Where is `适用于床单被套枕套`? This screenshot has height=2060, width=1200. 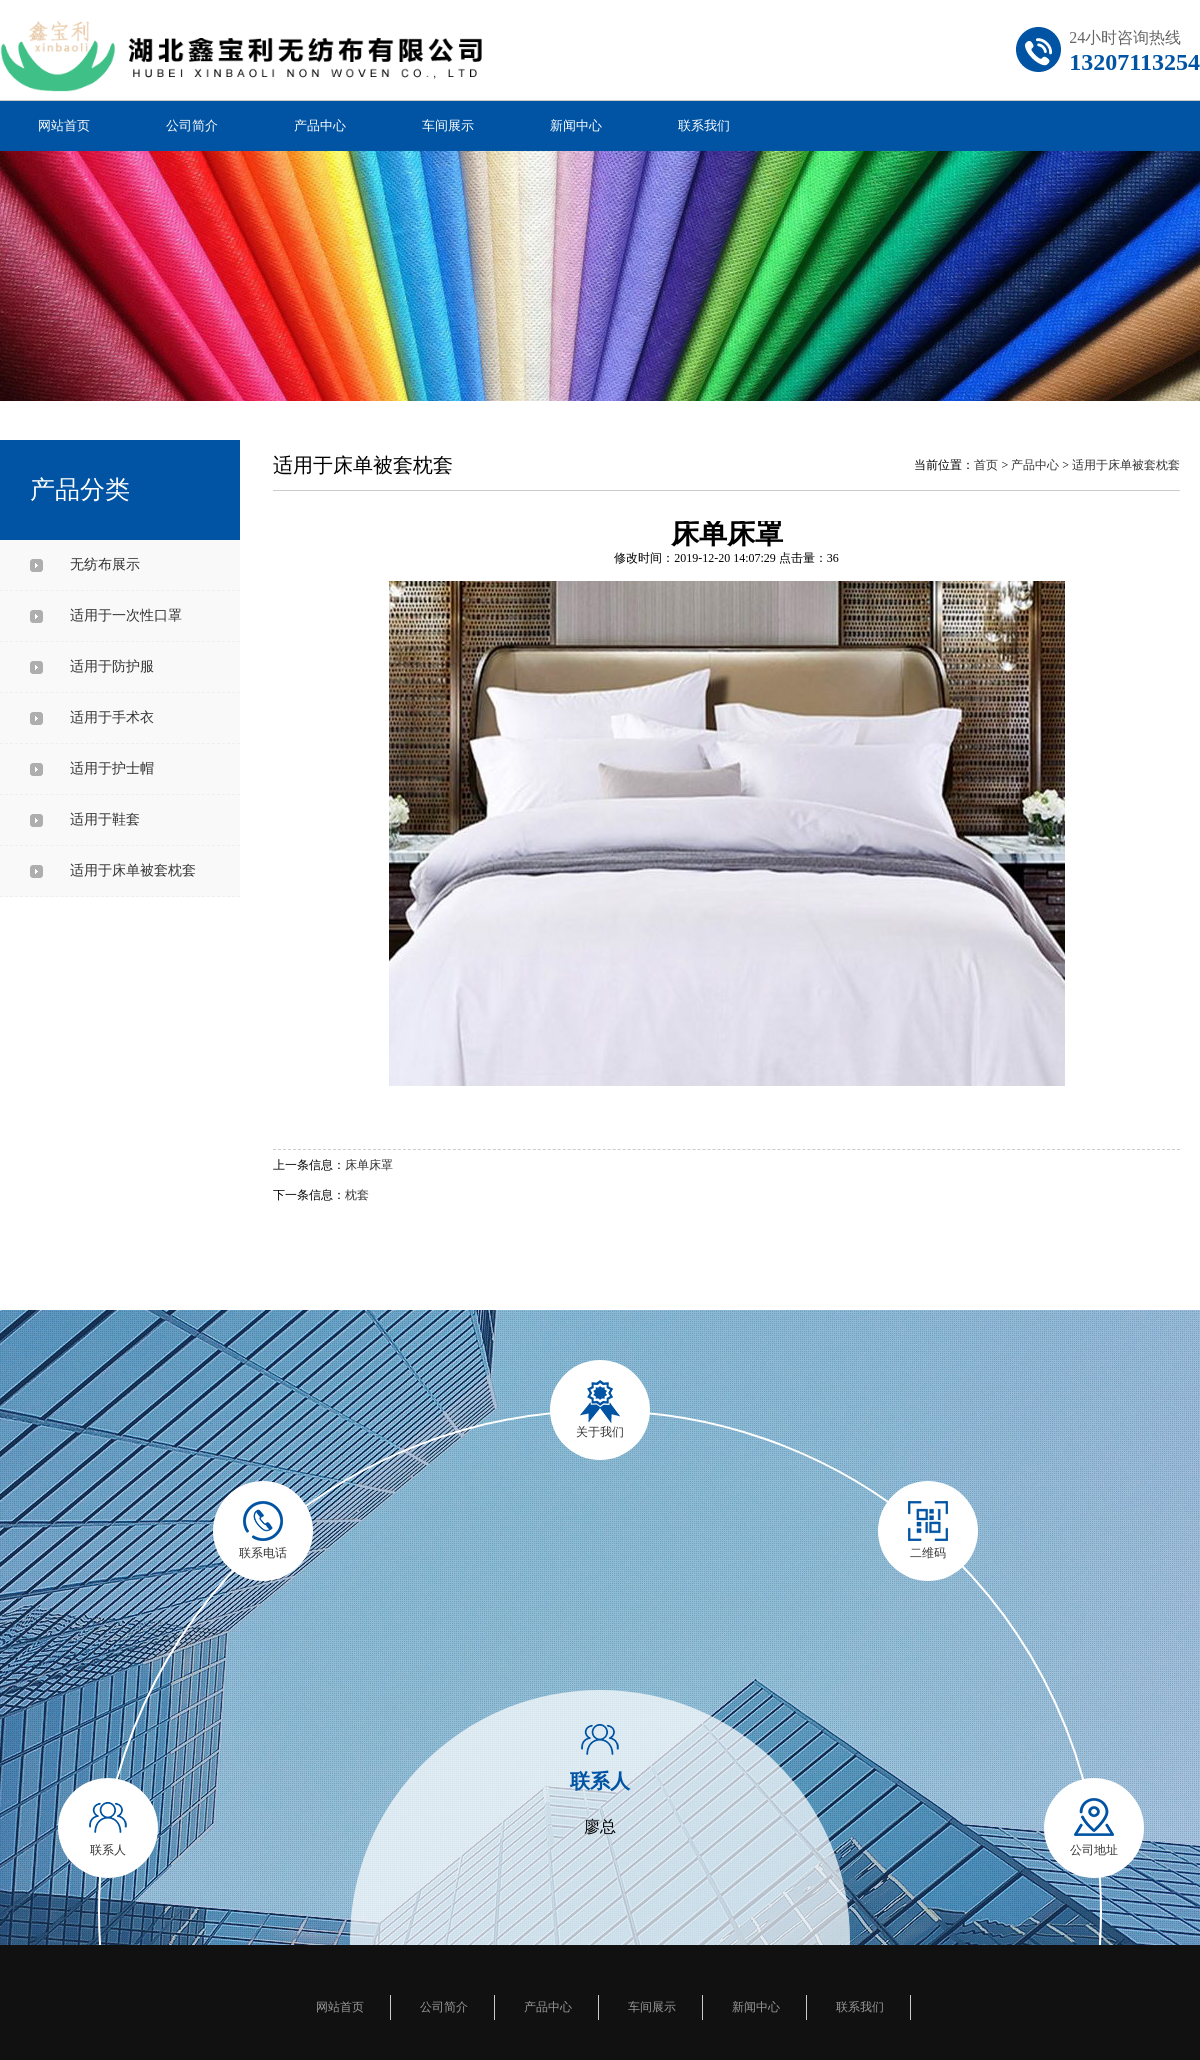
适用于床单被套枕套 is located at coordinates (133, 870).